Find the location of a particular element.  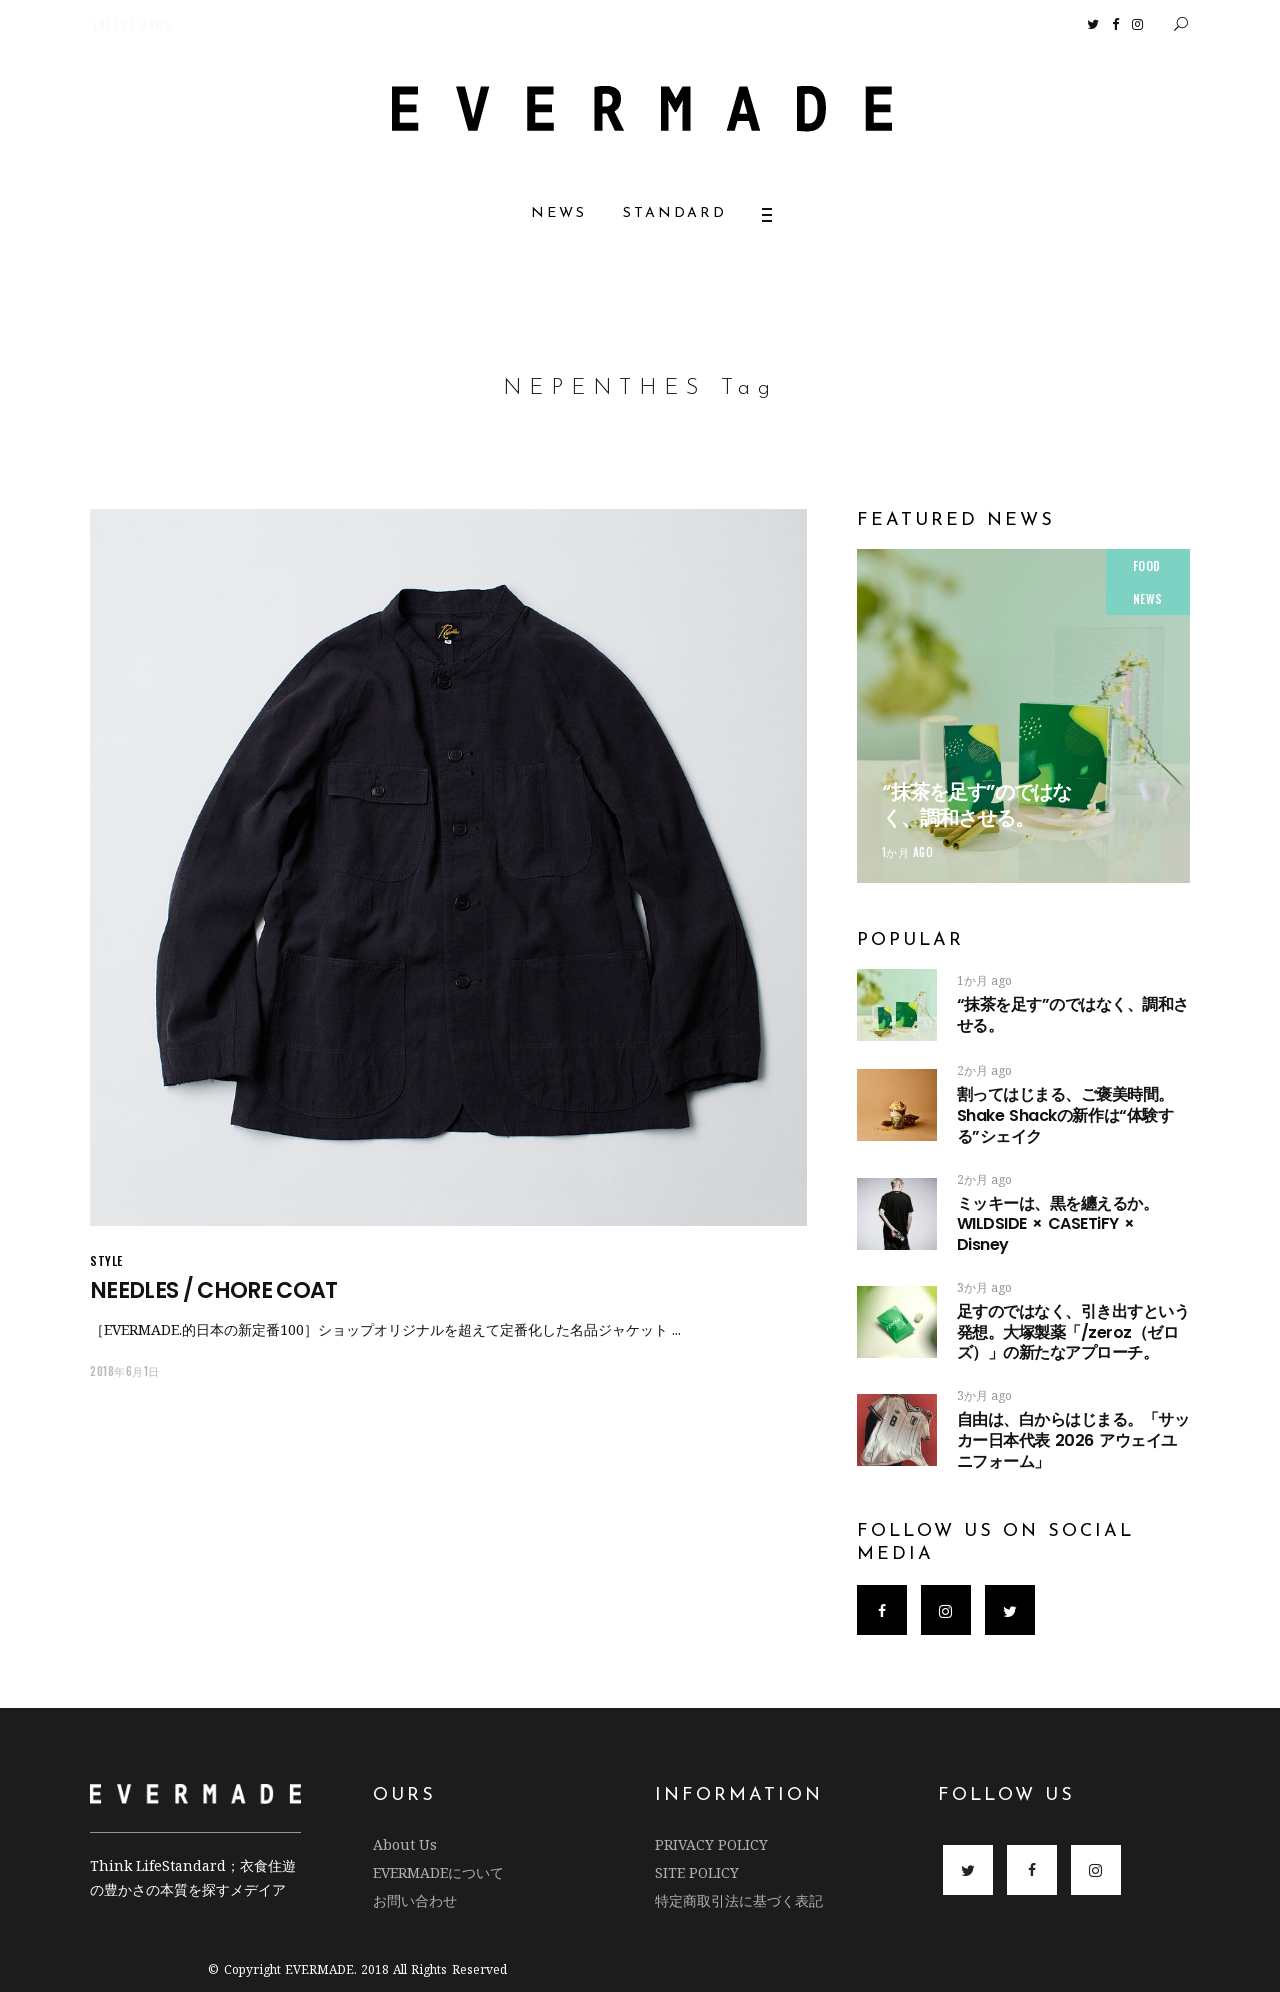

特定商取引法に基づく表記 is located at coordinates (739, 1900).